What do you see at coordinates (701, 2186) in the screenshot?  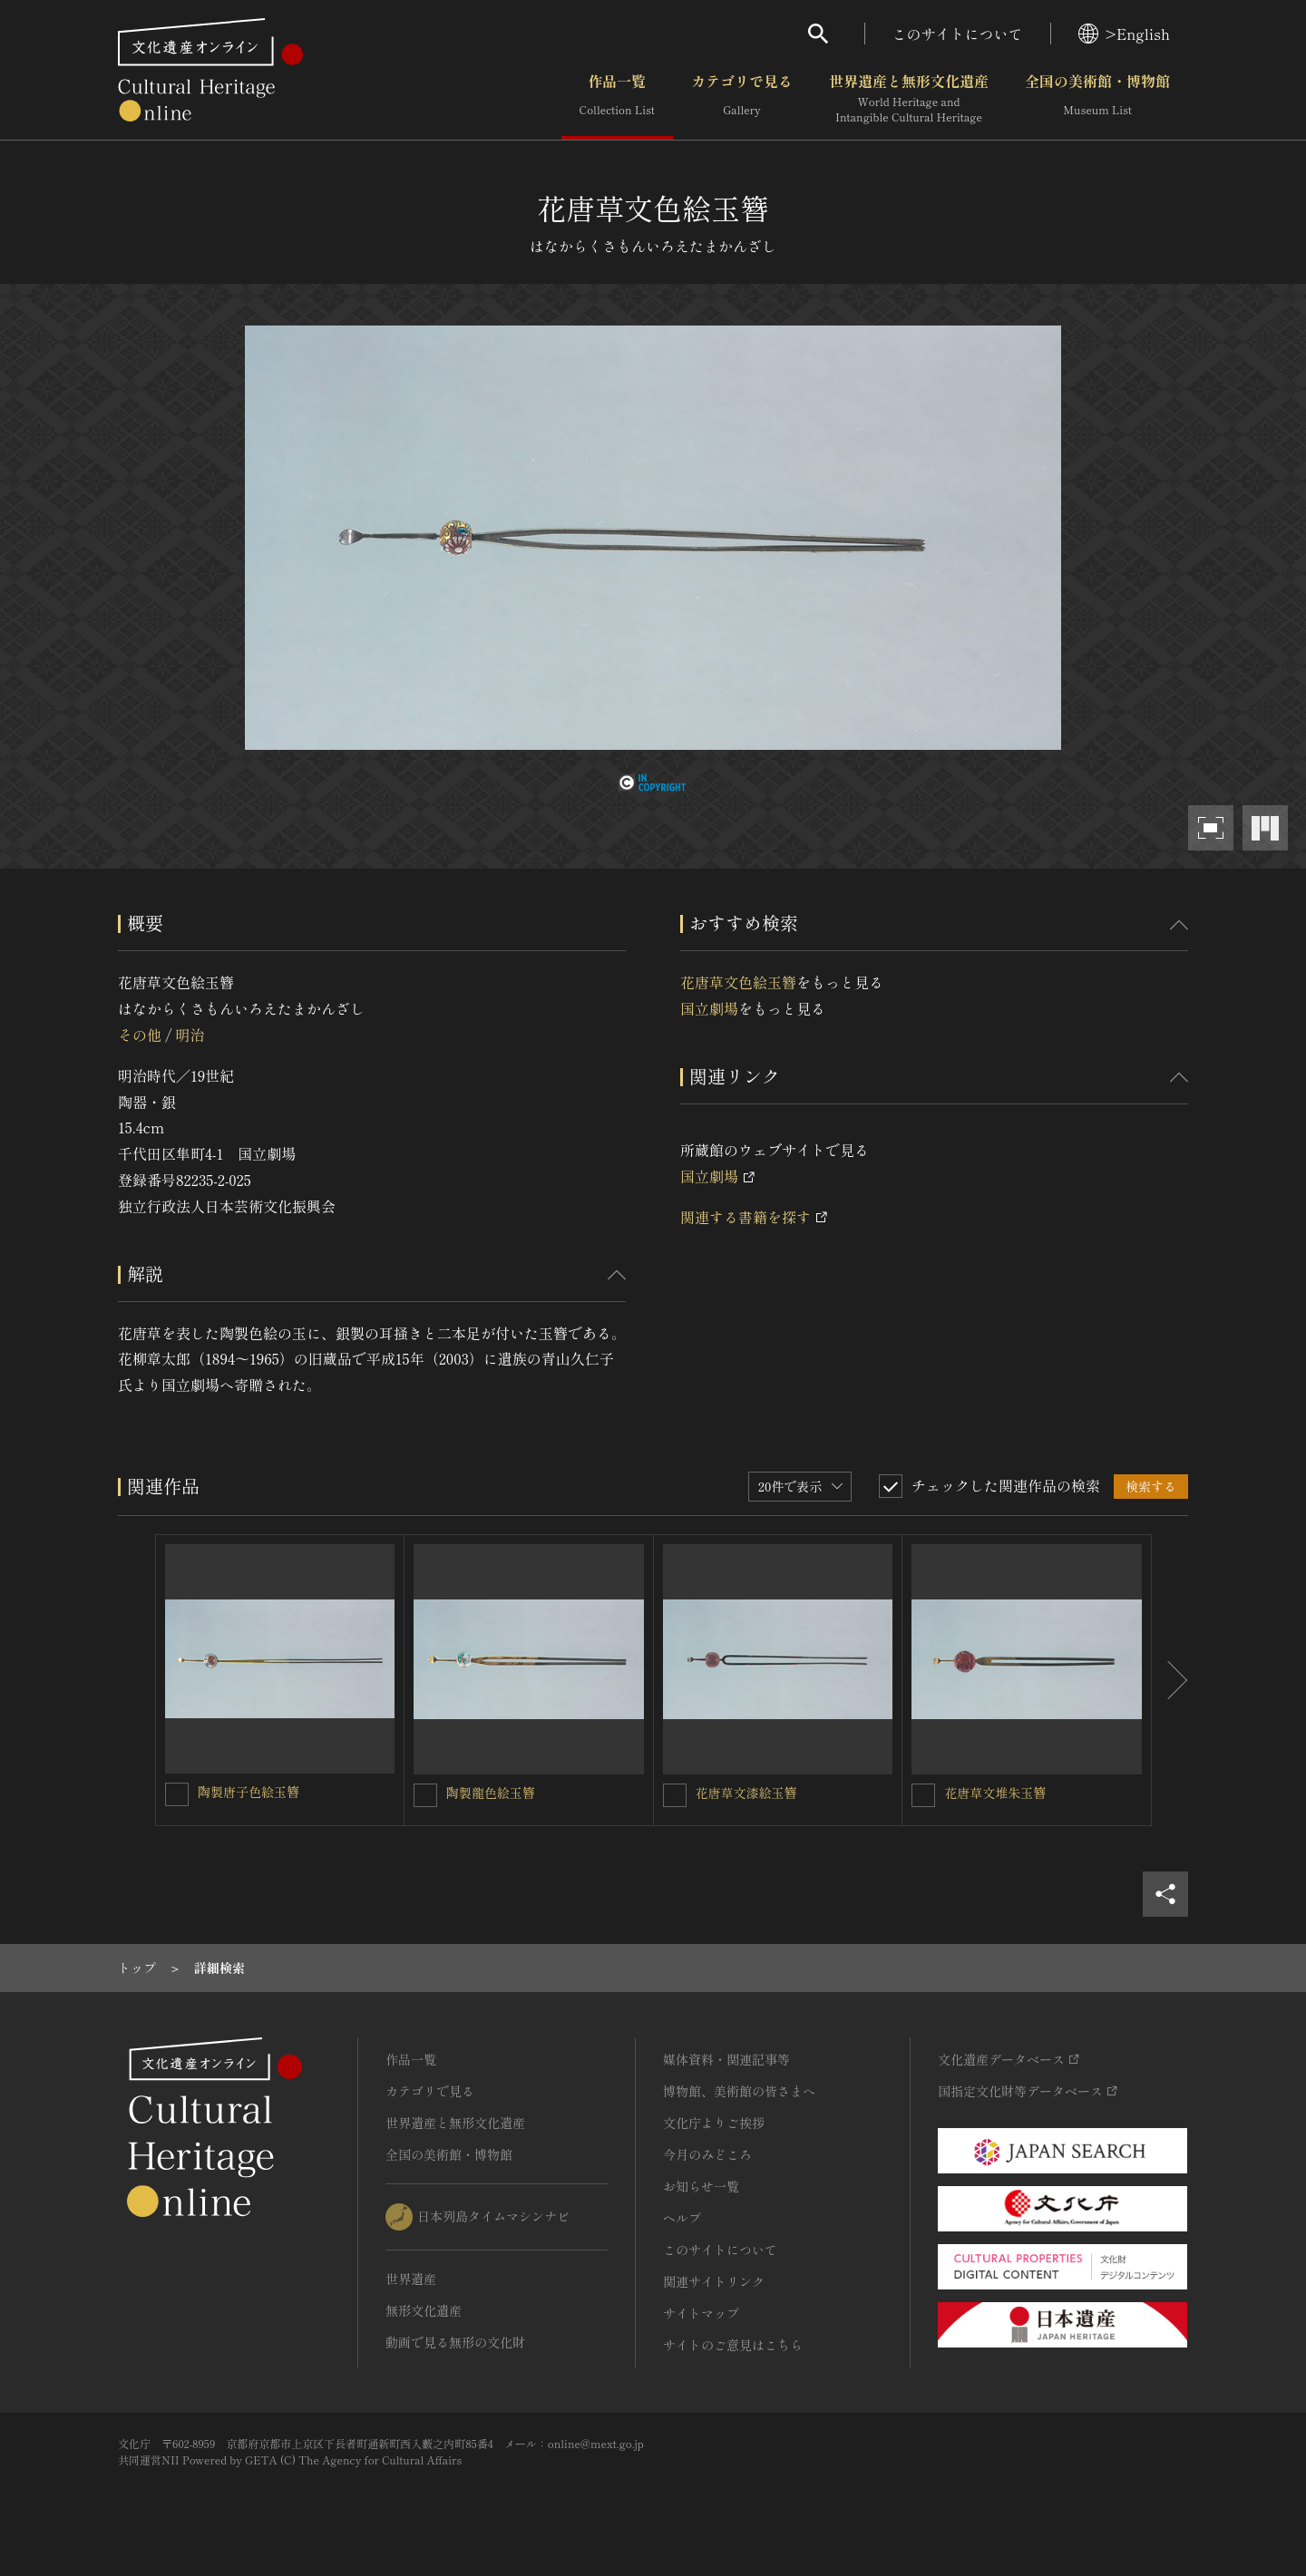 I see `お知らせ一覧` at bounding box center [701, 2186].